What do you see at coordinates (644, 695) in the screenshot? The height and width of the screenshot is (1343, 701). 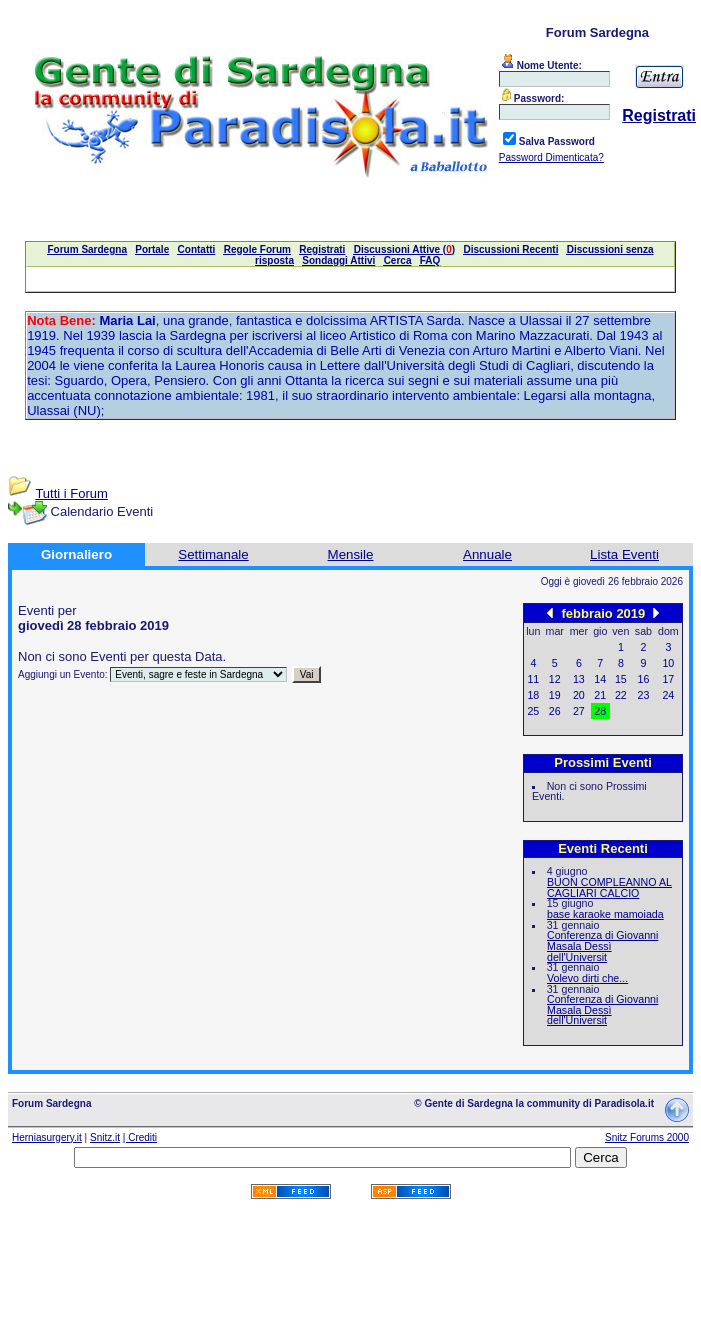 I see `23` at bounding box center [644, 695].